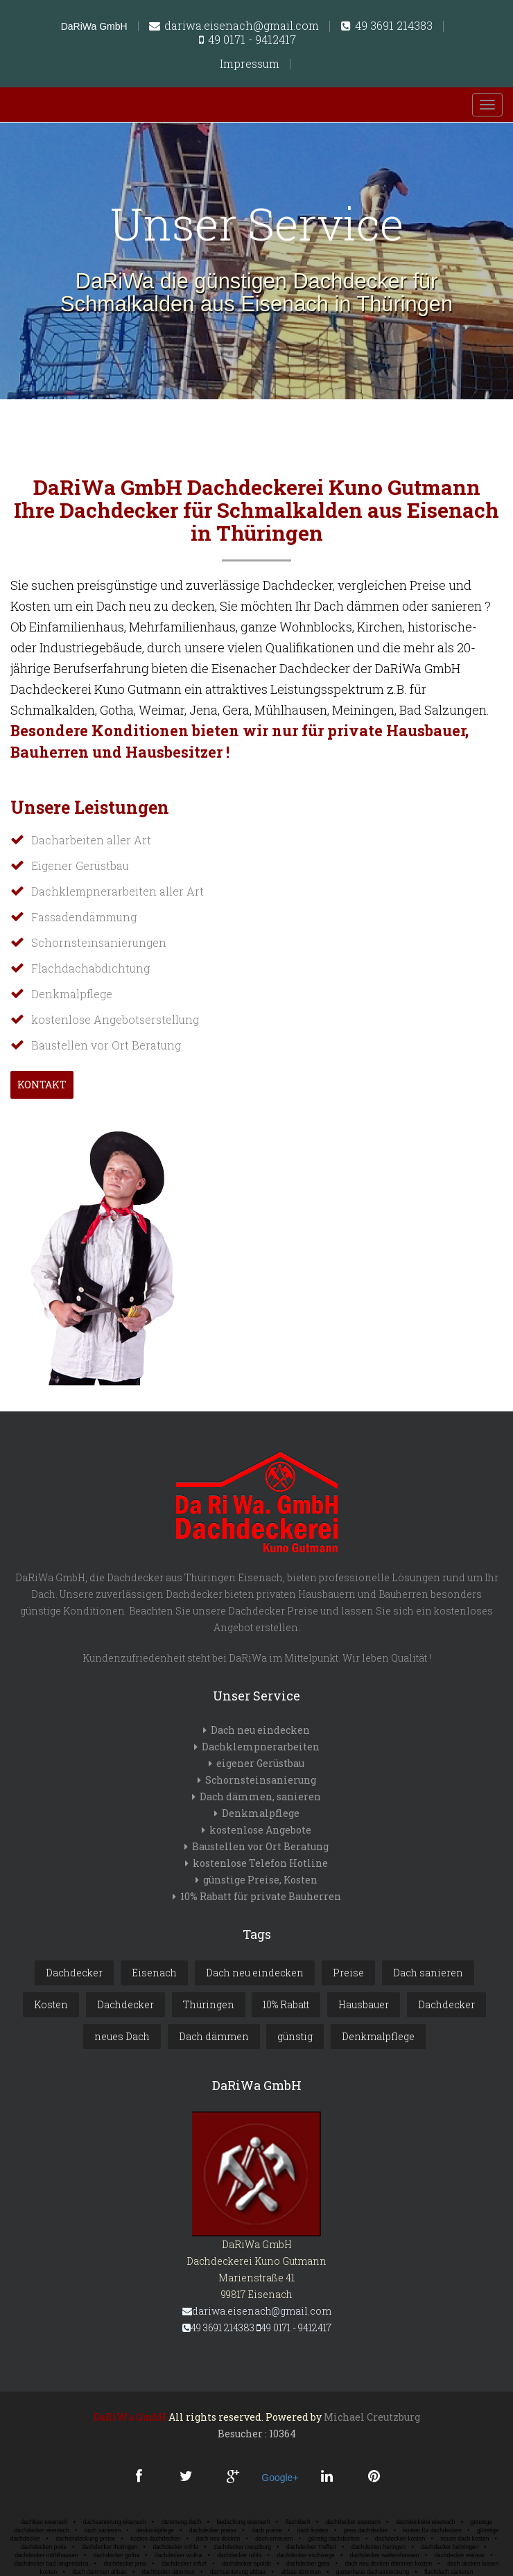 The image size is (513, 2576). Describe the element at coordinates (260, 1879) in the screenshot. I see `günstige Preise, Kosten` at that location.